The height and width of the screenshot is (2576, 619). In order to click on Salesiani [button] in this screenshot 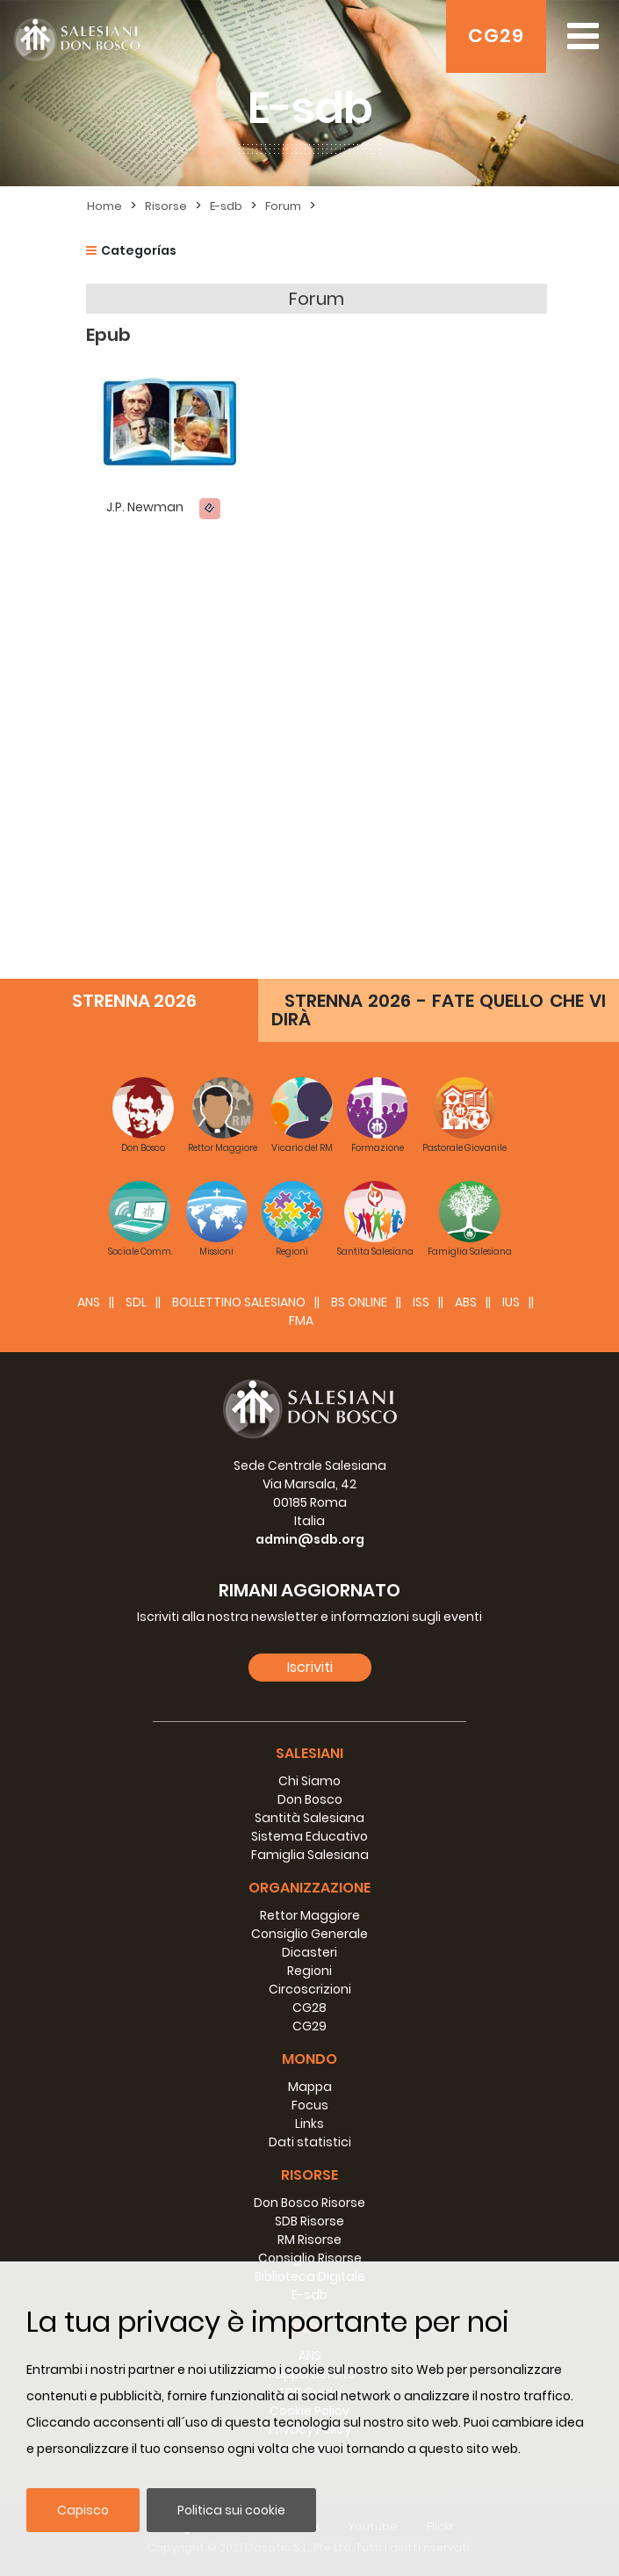, I will do `click(309, 1753)`.